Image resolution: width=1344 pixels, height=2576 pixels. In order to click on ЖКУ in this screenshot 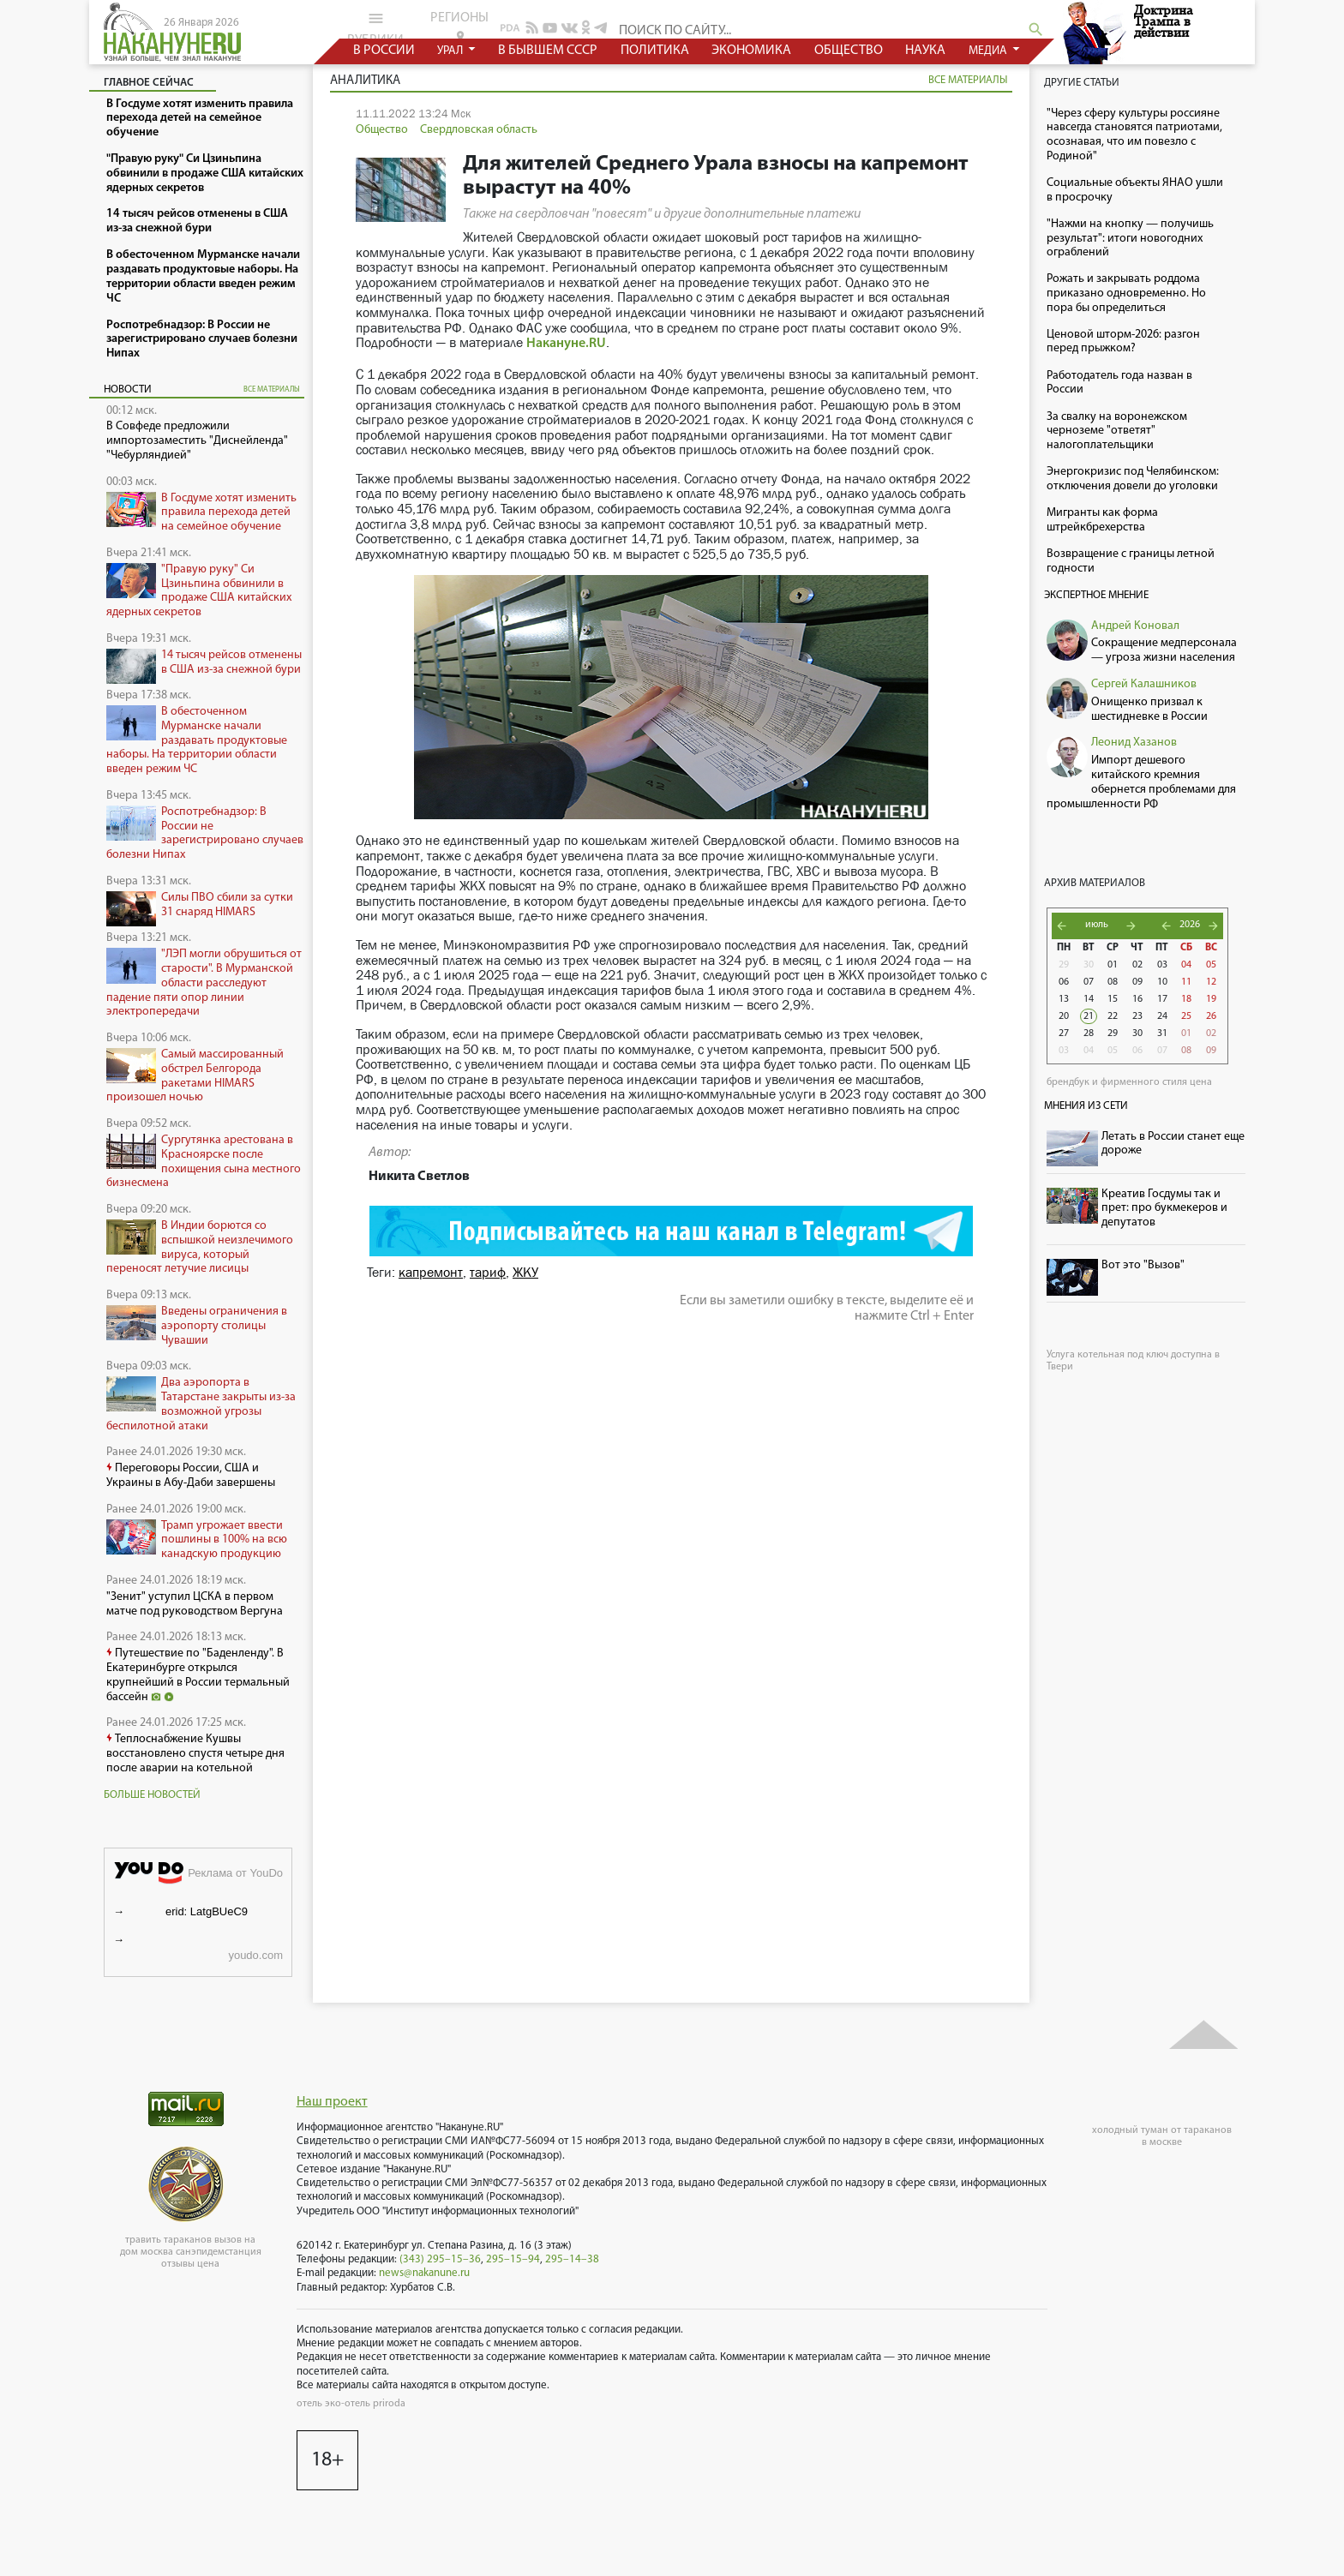, I will do `click(525, 1272)`.